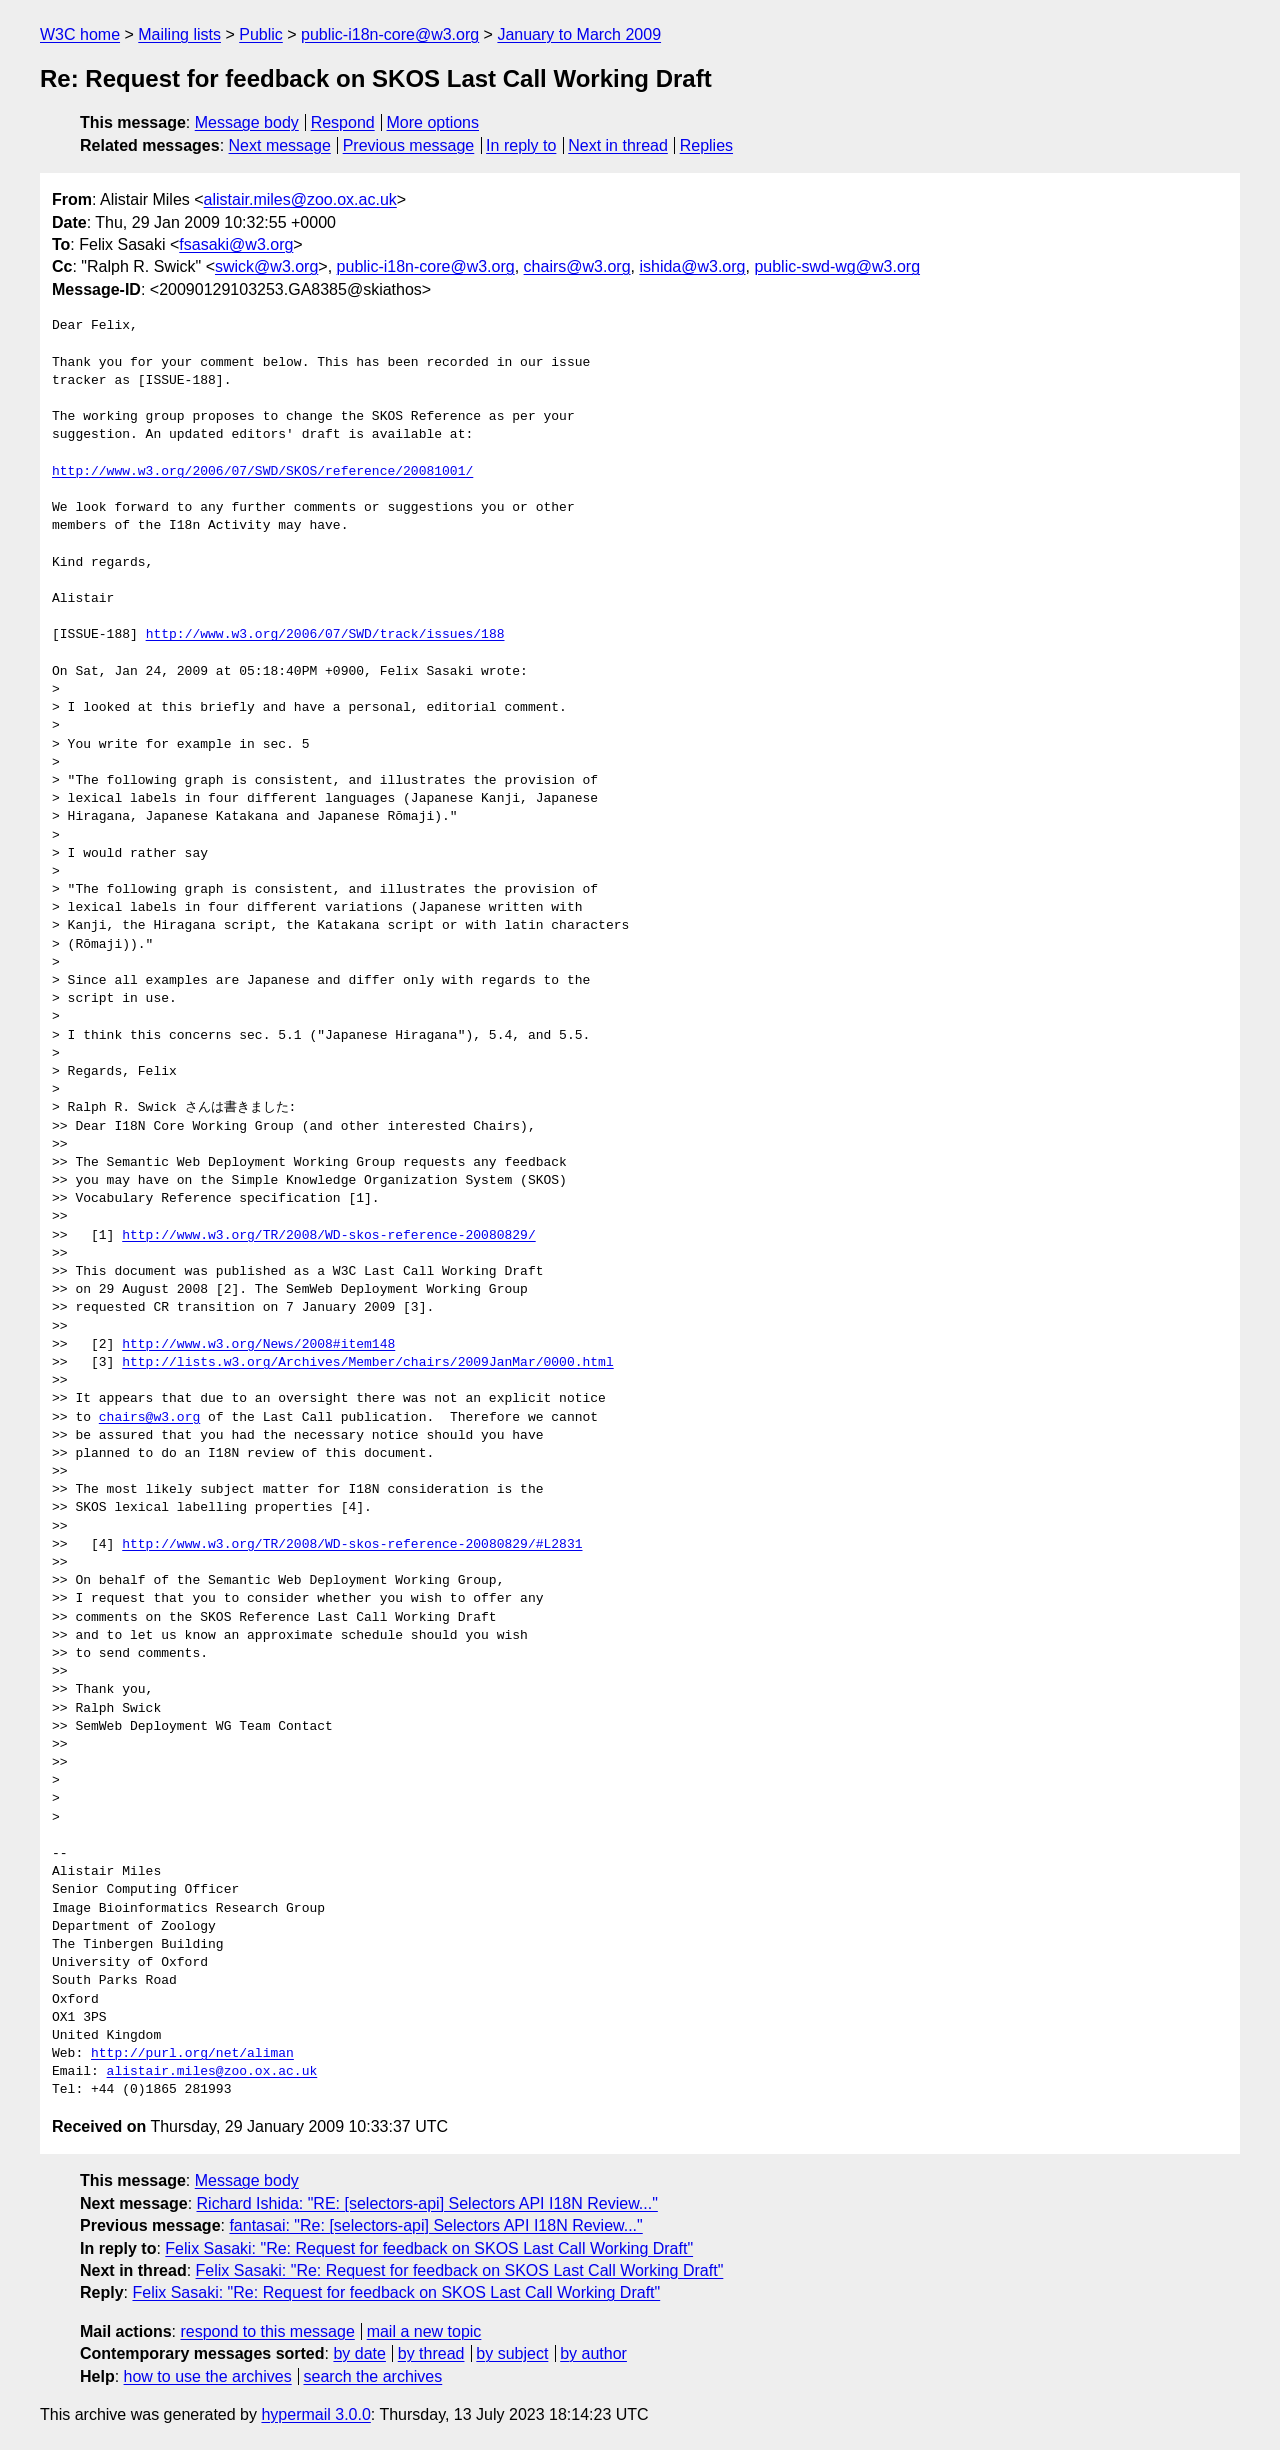 The image size is (1280, 2450). I want to click on More options, so click(433, 122).